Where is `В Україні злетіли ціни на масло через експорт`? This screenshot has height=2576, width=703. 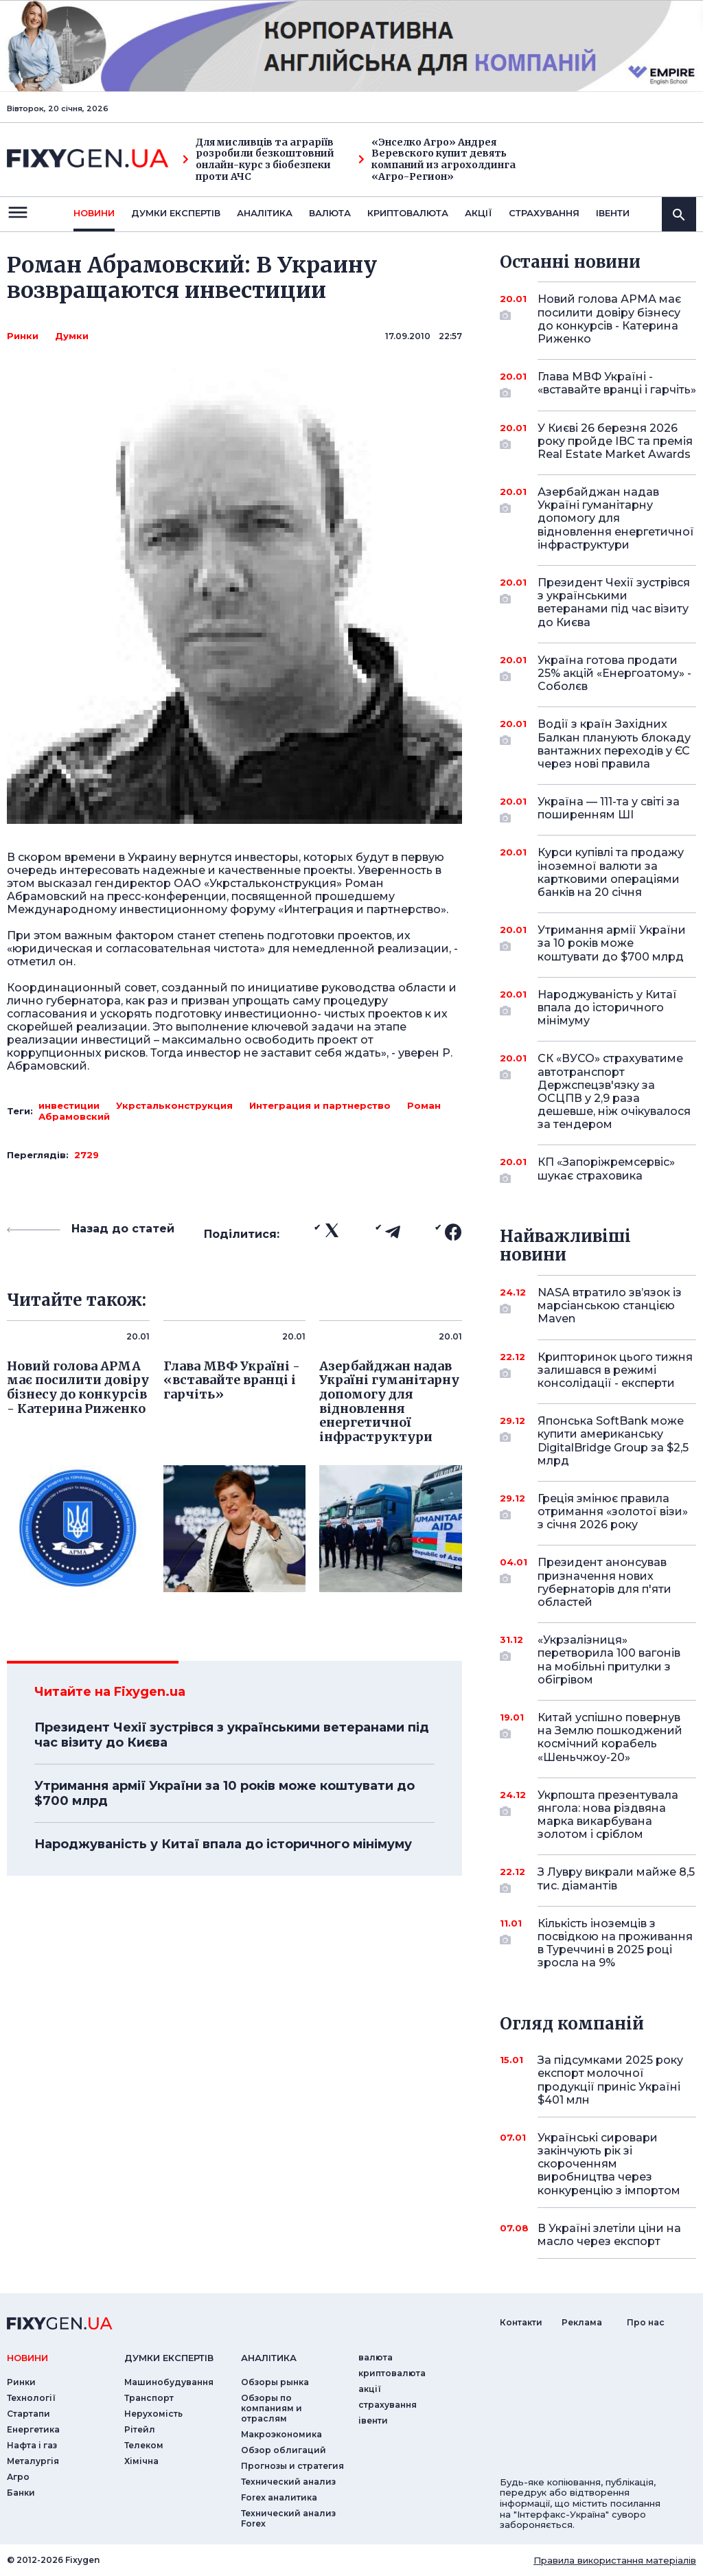
В Україні злетіли ціни на масло через експорт is located at coordinates (609, 2235).